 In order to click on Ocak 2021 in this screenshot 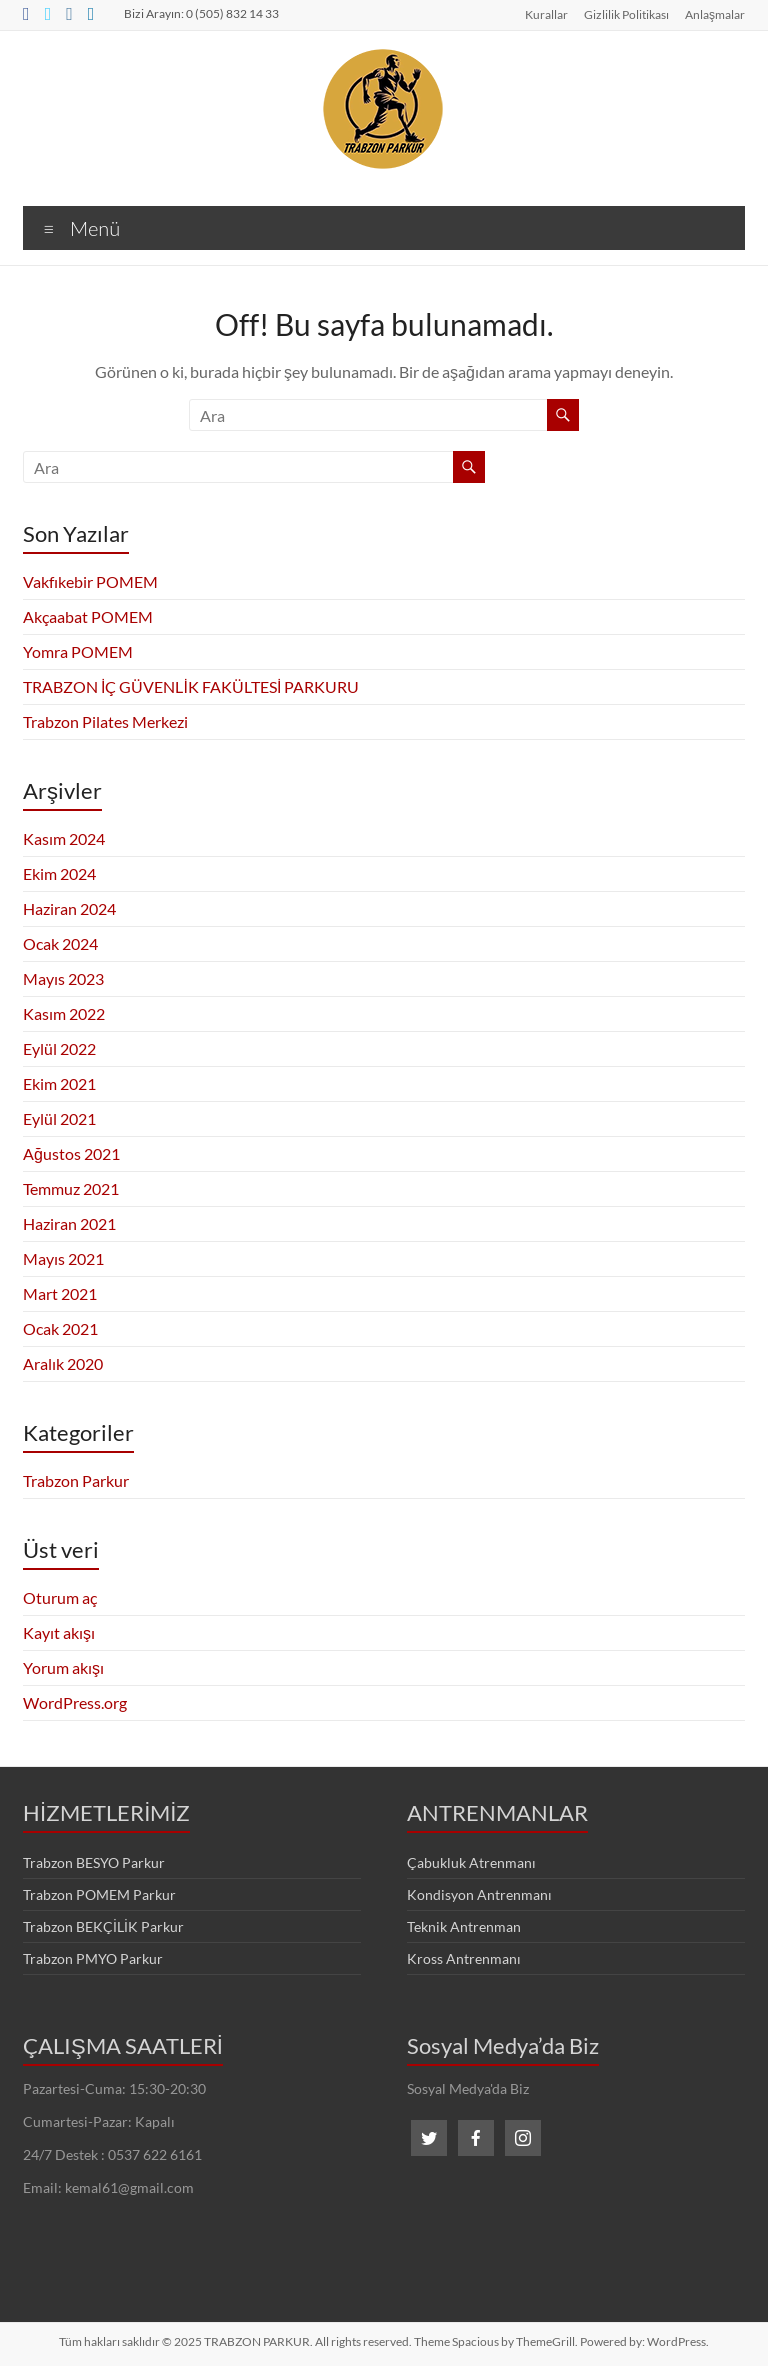, I will do `click(60, 1328)`.